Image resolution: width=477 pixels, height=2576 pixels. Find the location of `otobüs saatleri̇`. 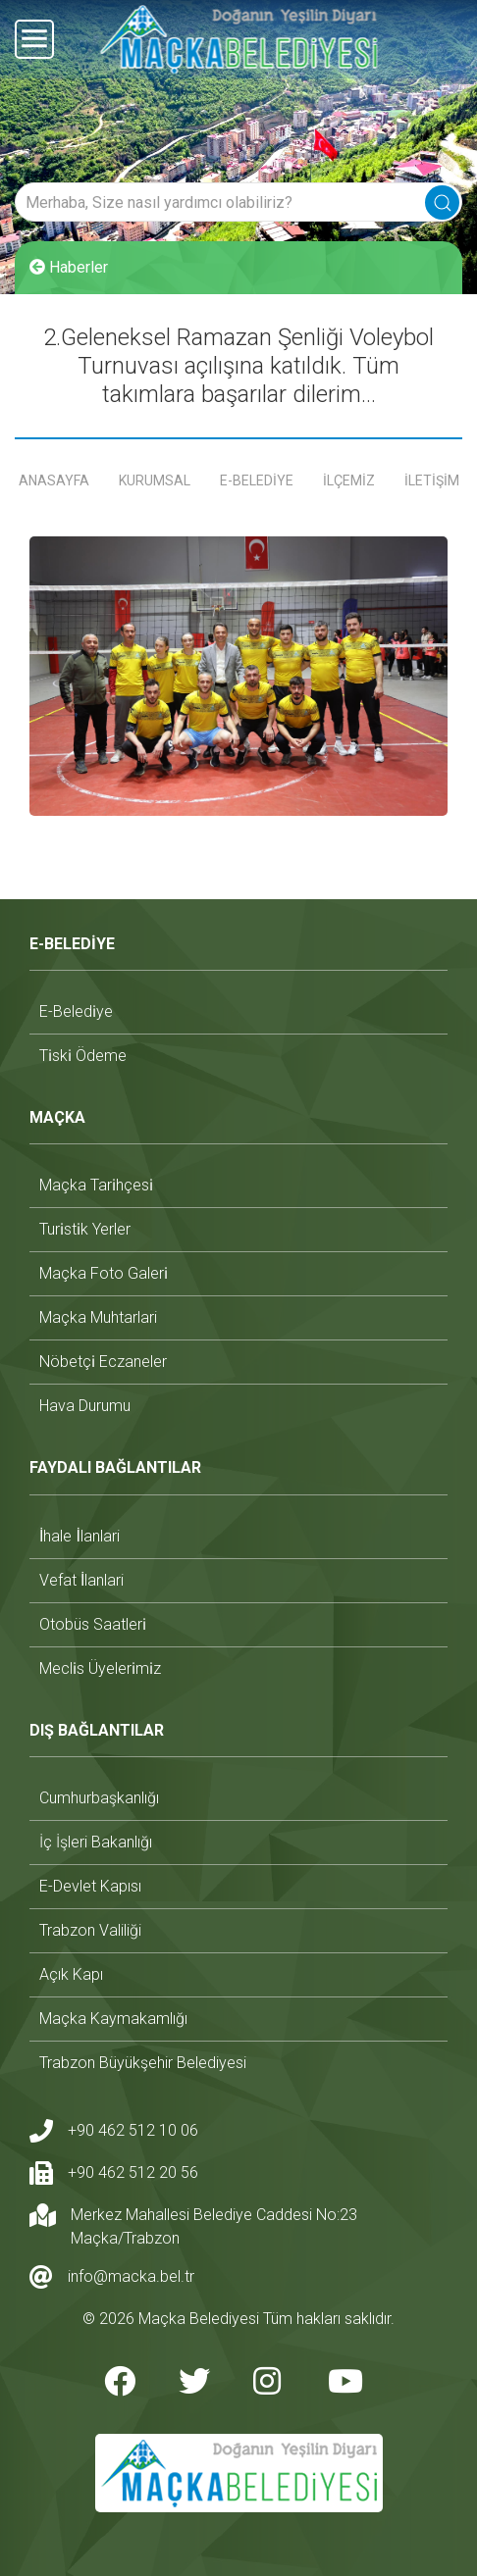

otobüs saatleri̇ is located at coordinates (92, 1624).